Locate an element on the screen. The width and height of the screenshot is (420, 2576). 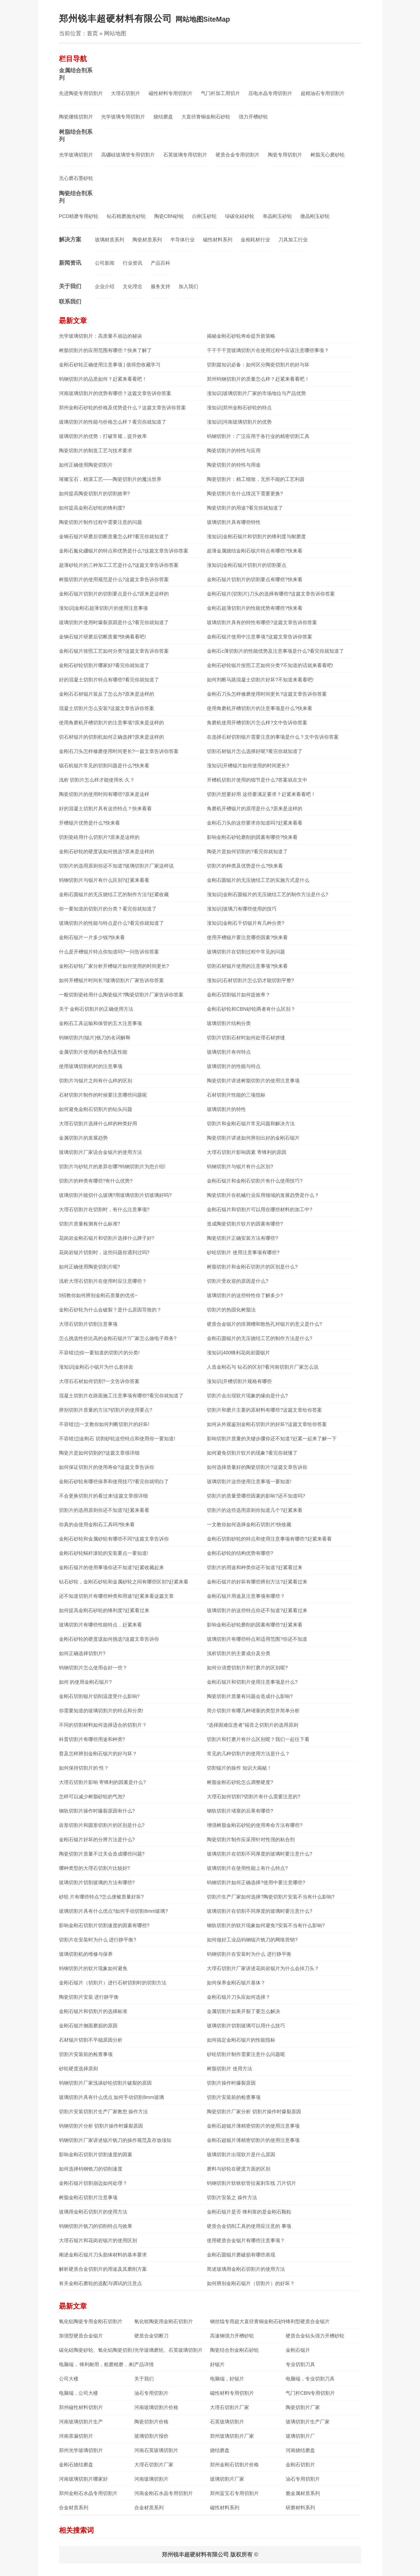
玻璃切割片厂家 is located at coordinates (227, 2479).